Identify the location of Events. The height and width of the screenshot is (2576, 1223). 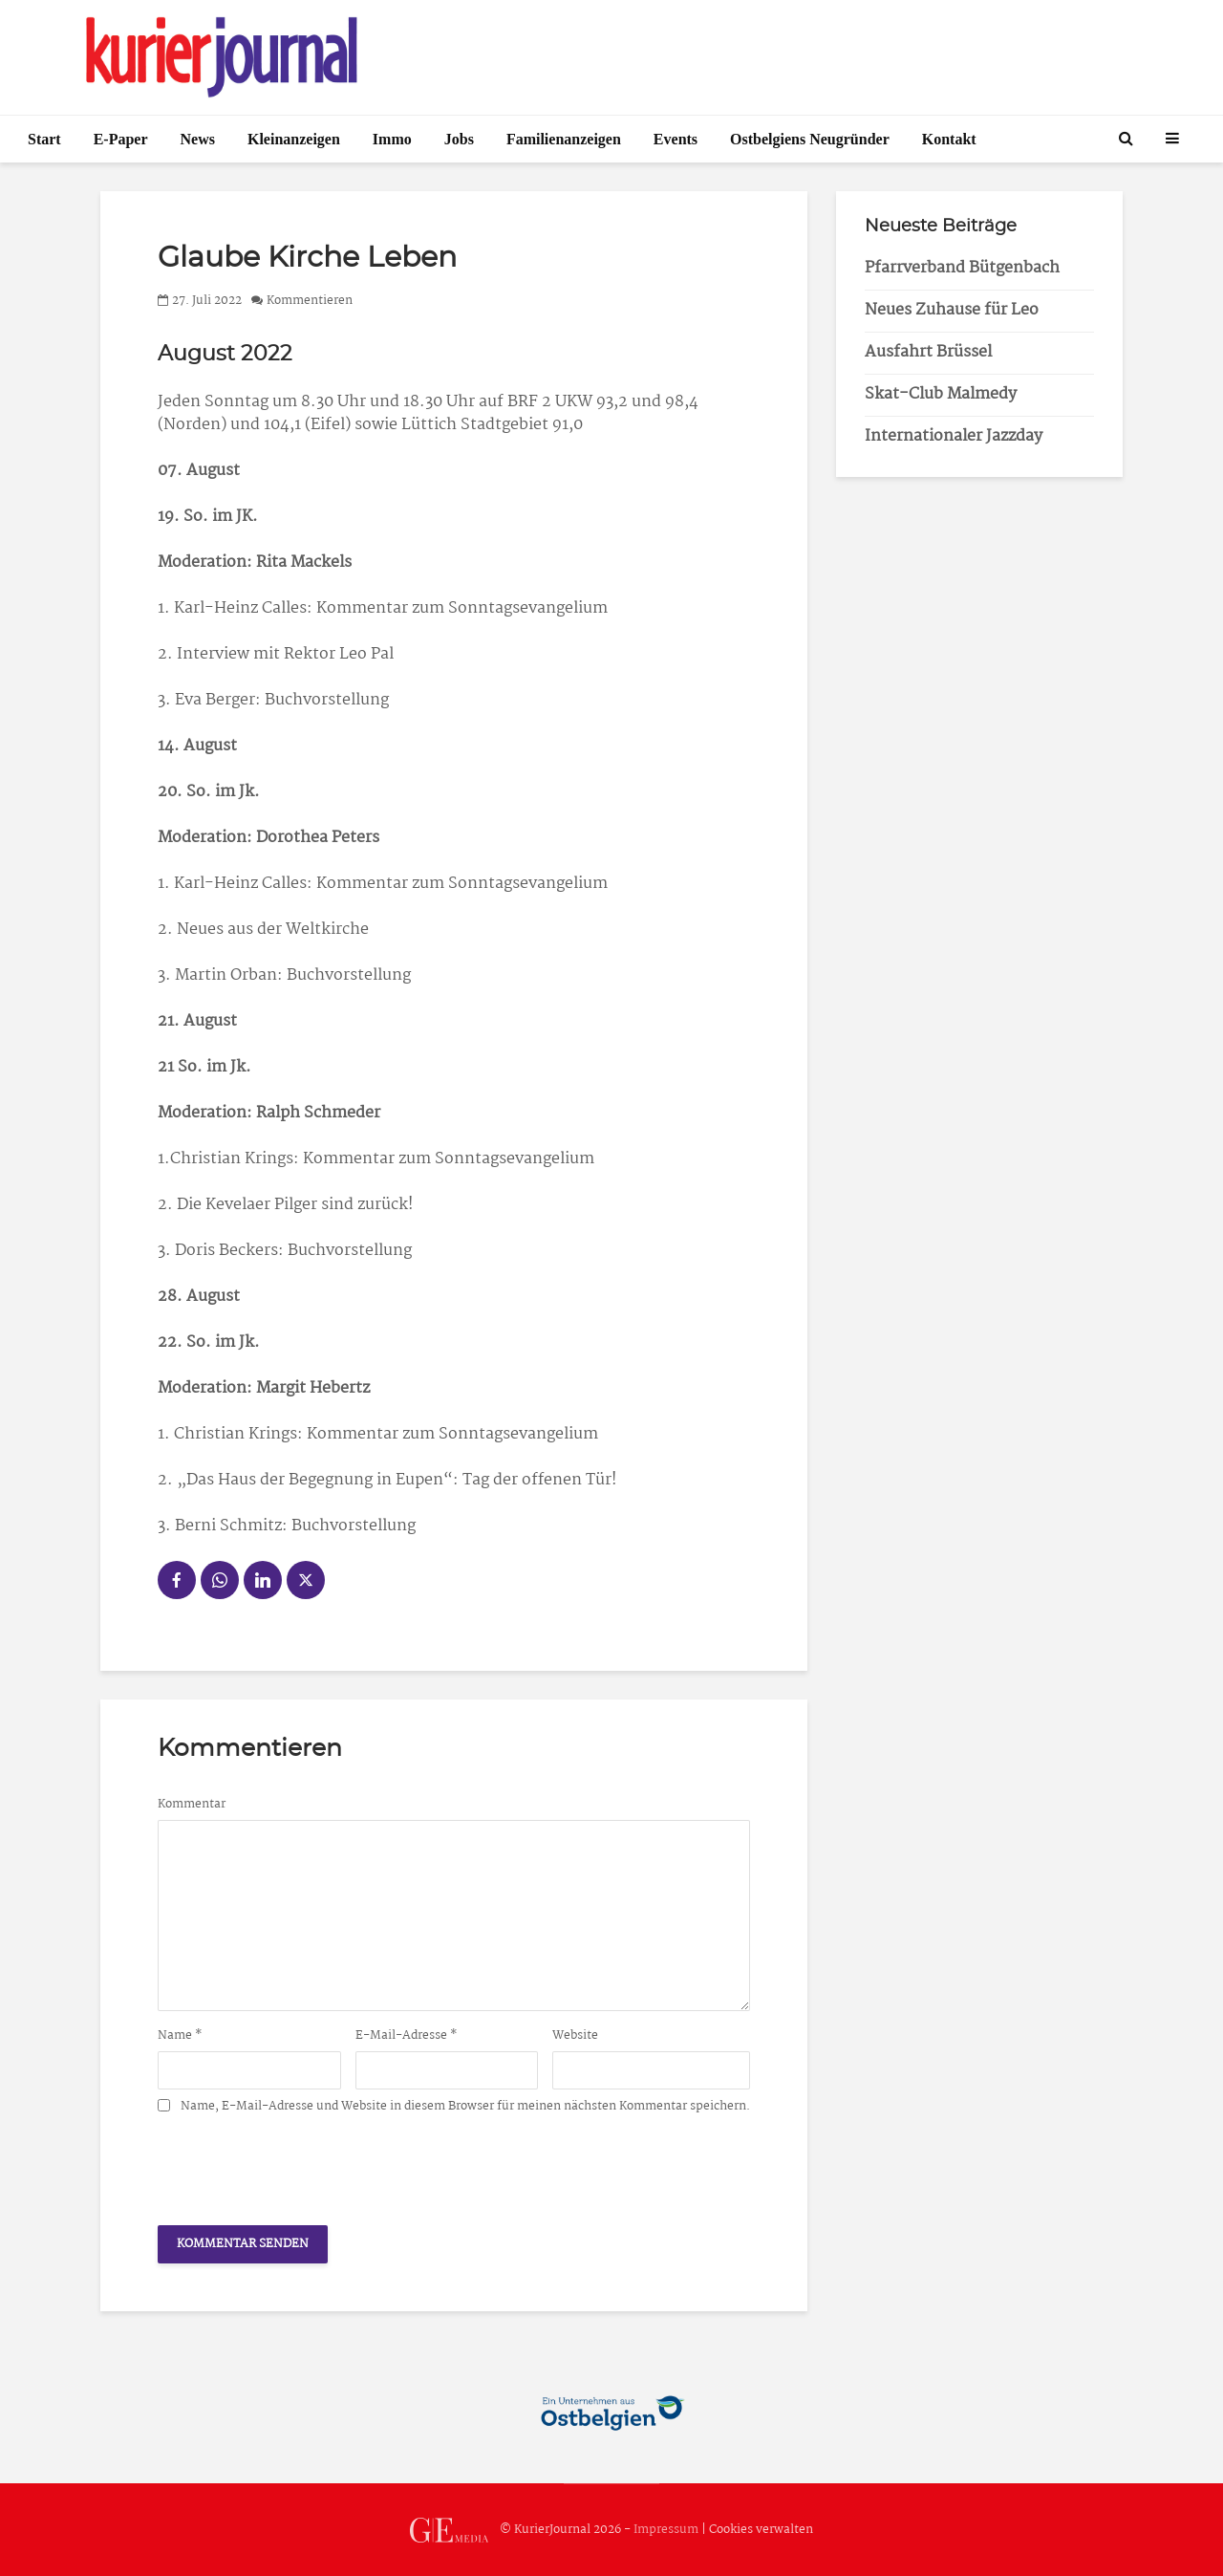
(675, 139).